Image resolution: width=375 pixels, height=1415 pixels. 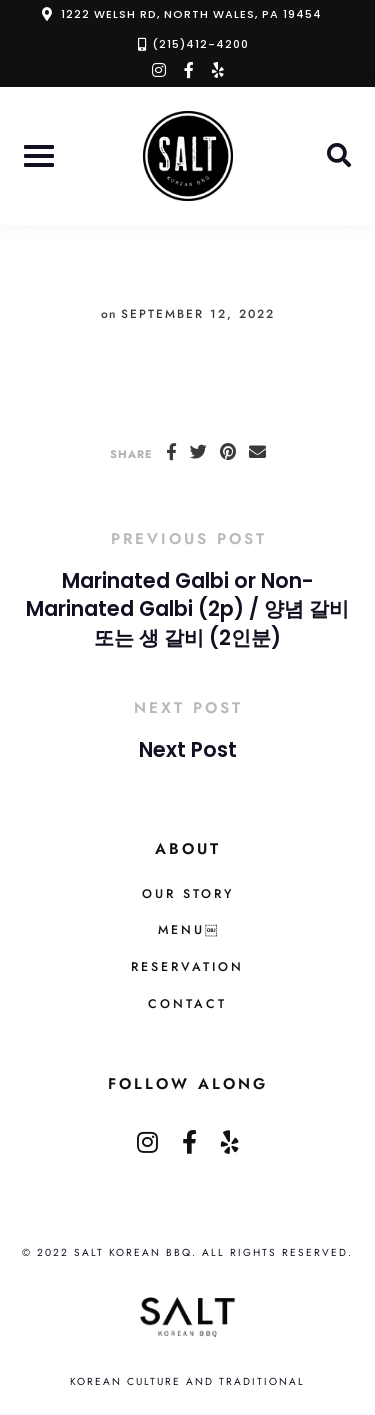 What do you see at coordinates (188, 750) in the screenshot?
I see `Next Post` at bounding box center [188, 750].